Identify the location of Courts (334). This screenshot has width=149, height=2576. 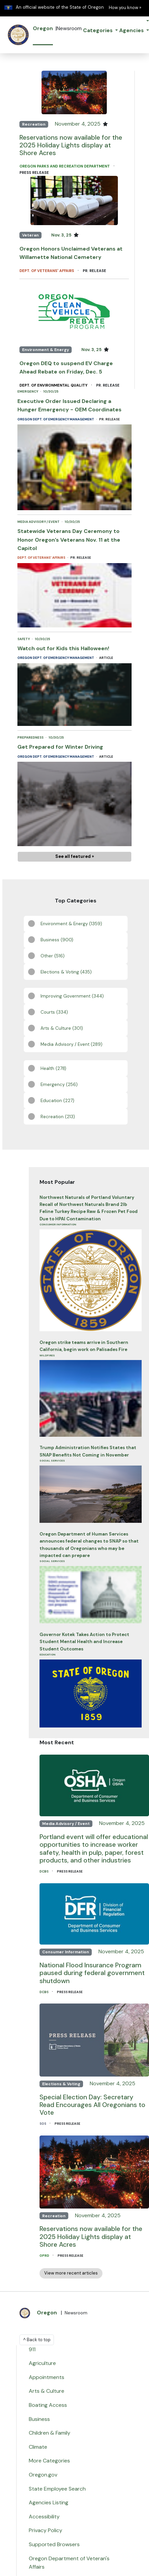
(54, 1012).